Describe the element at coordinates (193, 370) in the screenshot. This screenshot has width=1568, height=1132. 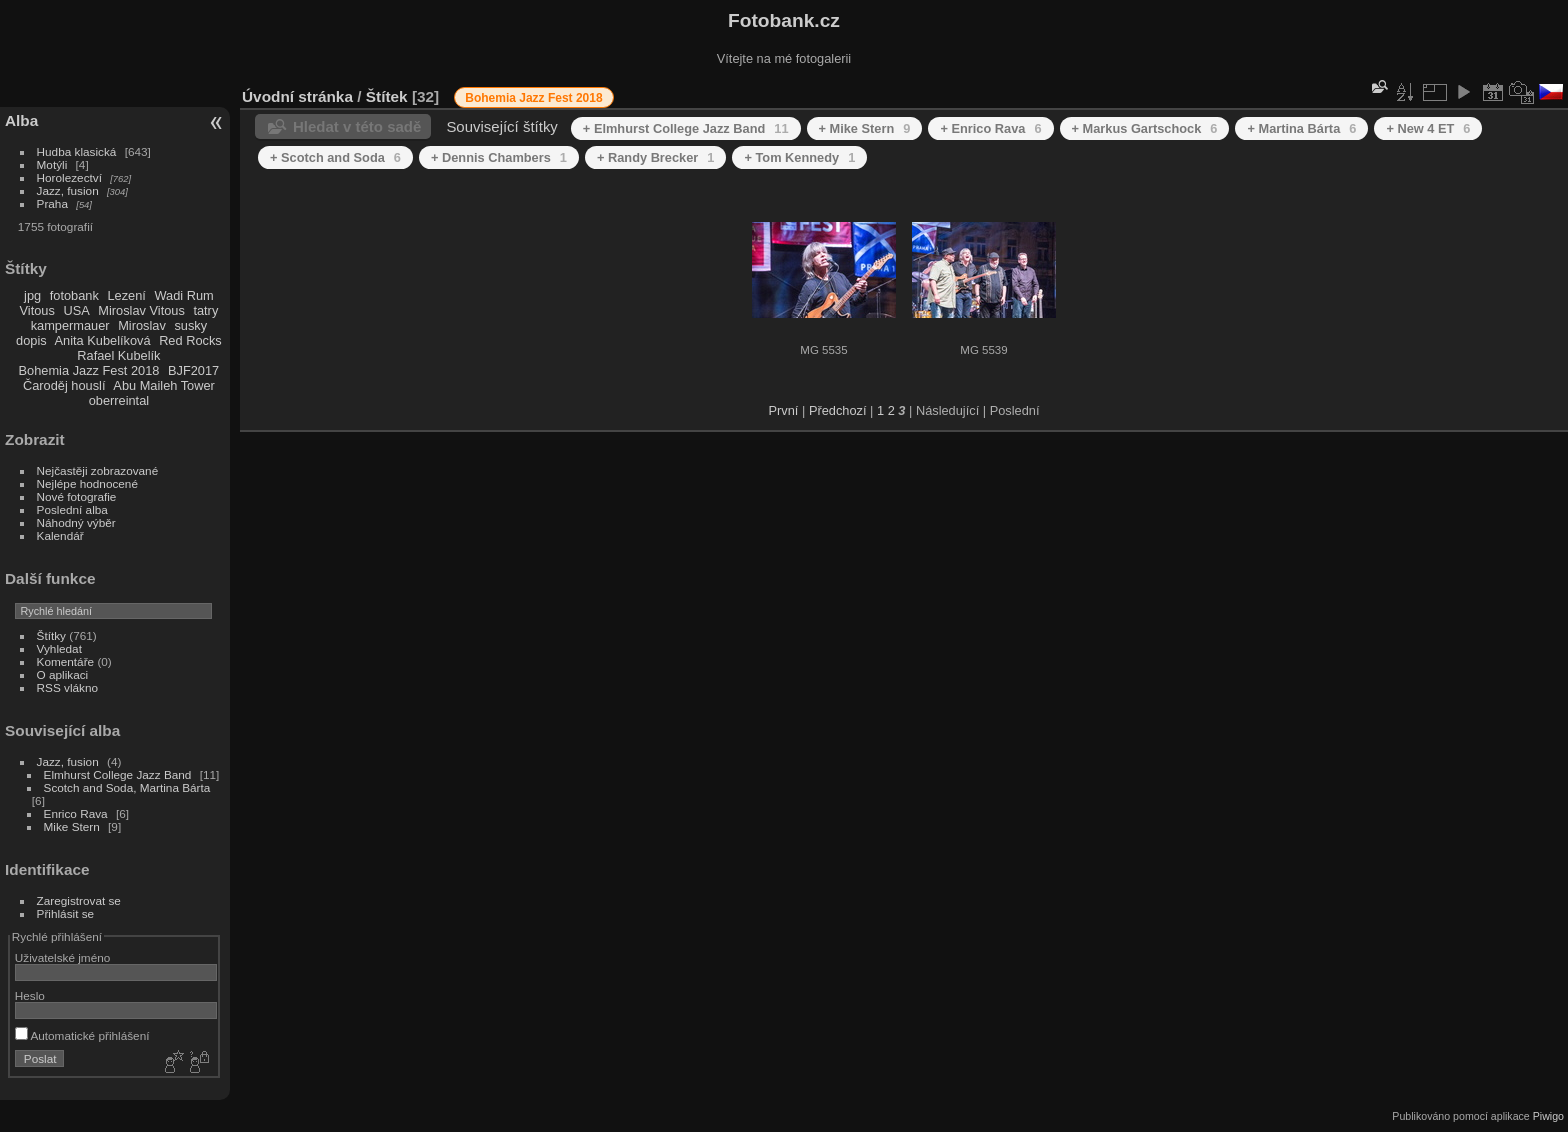
I see `BJF2017` at that location.